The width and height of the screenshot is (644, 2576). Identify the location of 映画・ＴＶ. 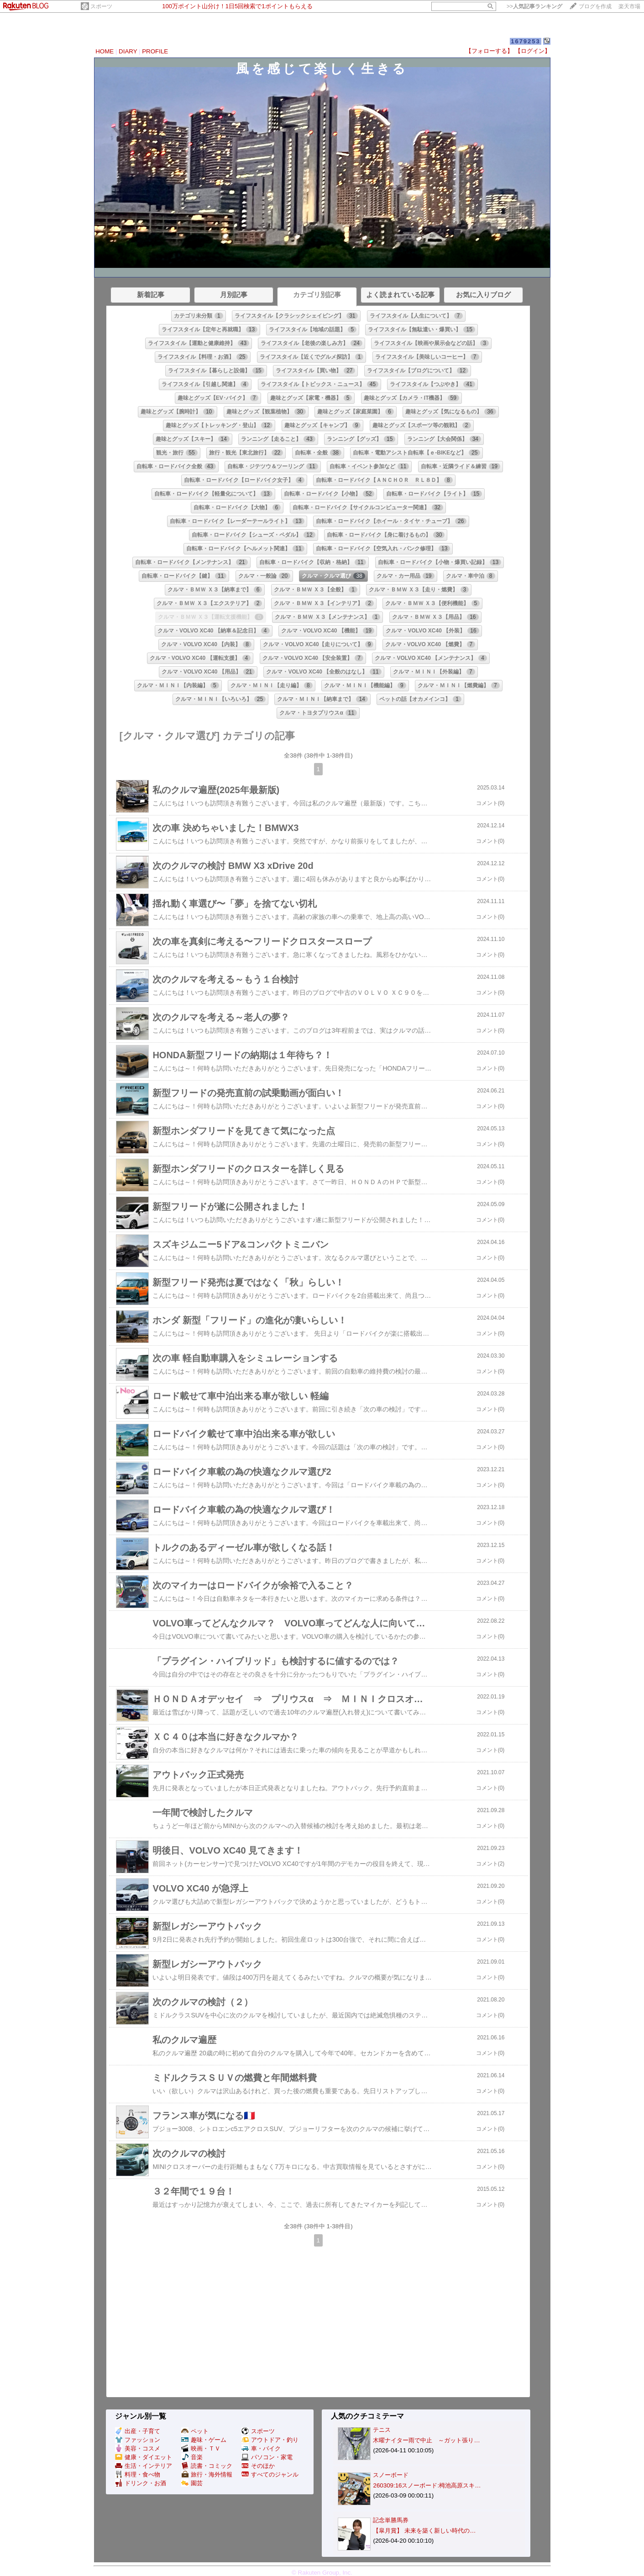
(200, 2448).